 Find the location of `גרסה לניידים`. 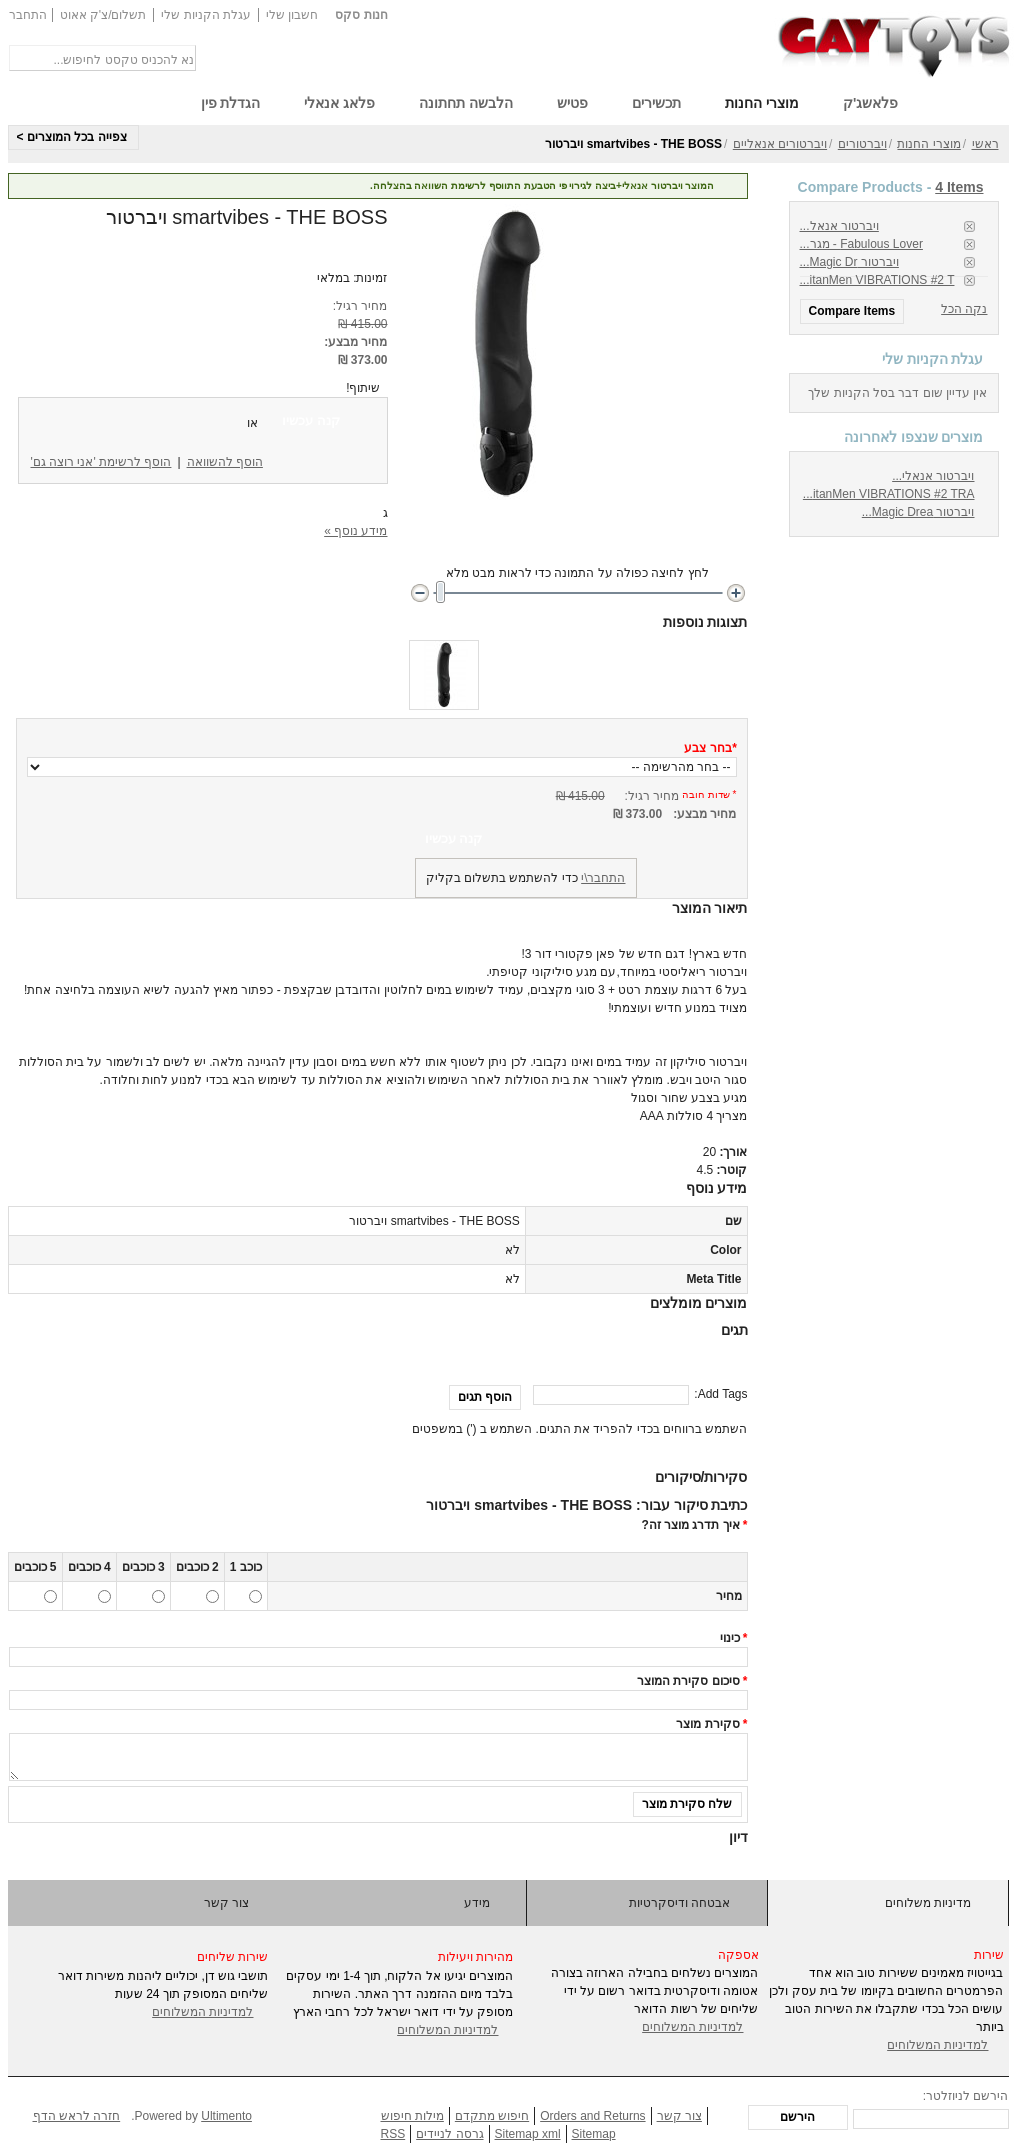

גרסה לניידים is located at coordinates (449, 2134).